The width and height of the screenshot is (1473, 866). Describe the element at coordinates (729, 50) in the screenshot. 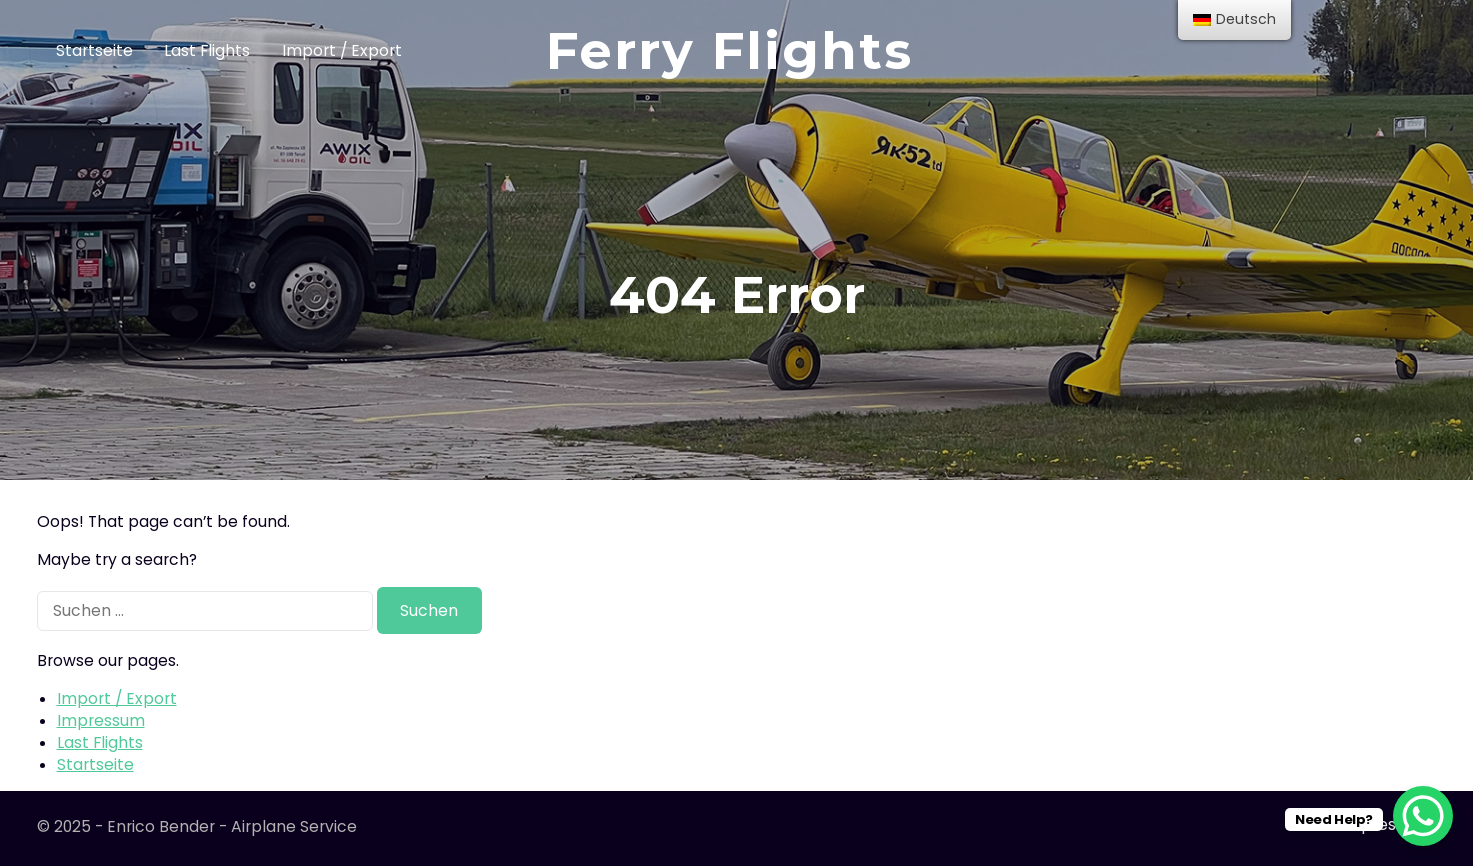

I see `Ferry Flights` at that location.